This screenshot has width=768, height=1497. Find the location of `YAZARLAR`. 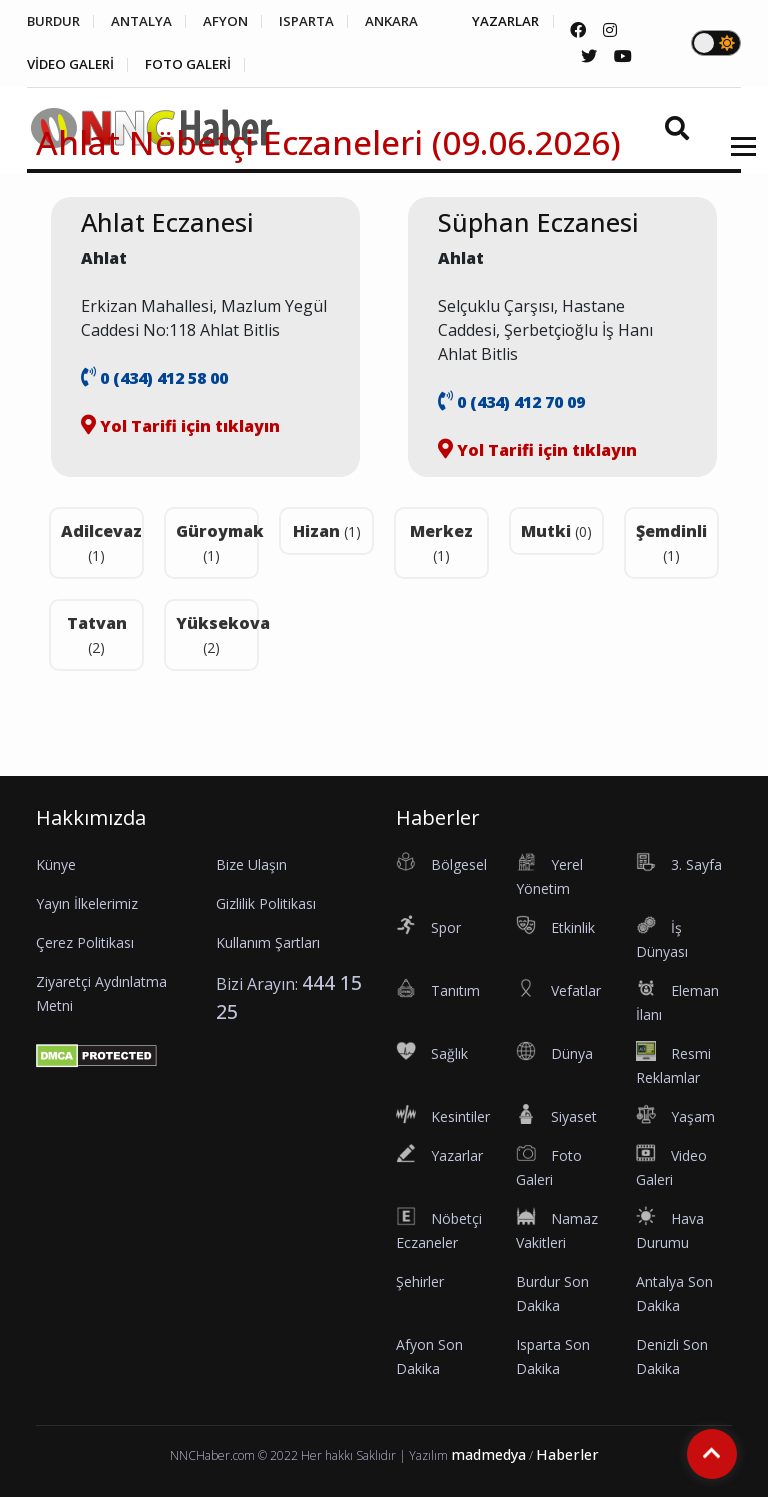

YAZARLAR is located at coordinates (61, 66).